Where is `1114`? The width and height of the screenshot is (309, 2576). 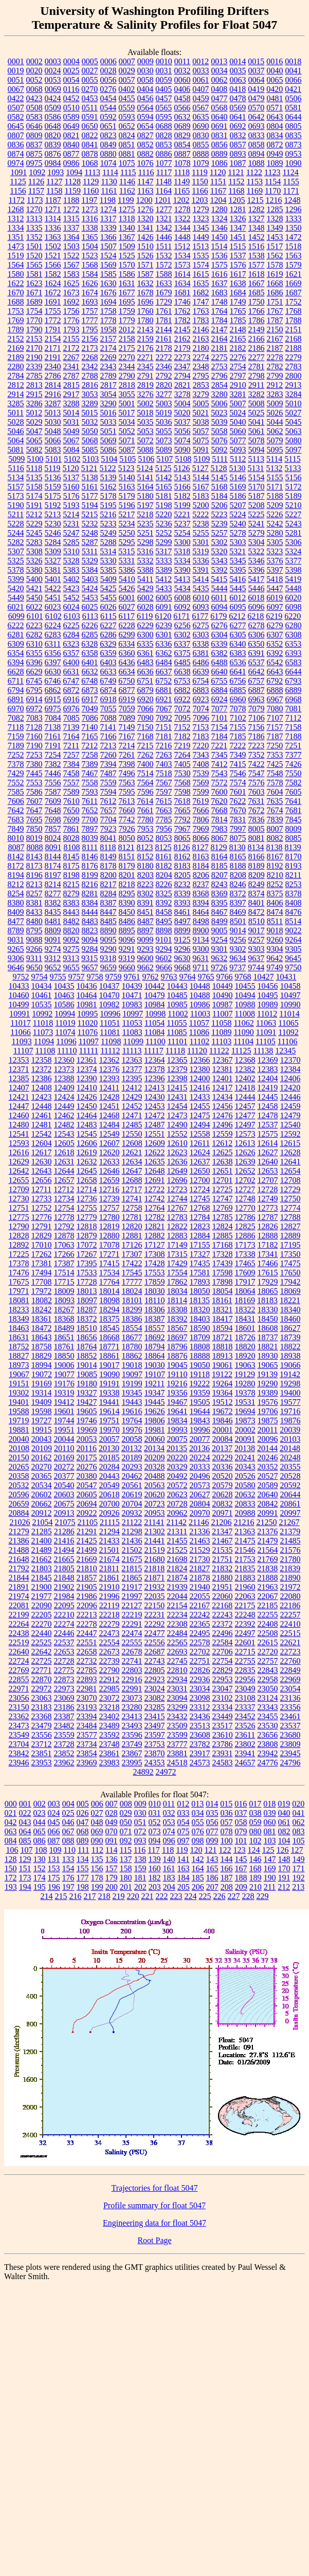
1114 is located at coordinates (110, 172).